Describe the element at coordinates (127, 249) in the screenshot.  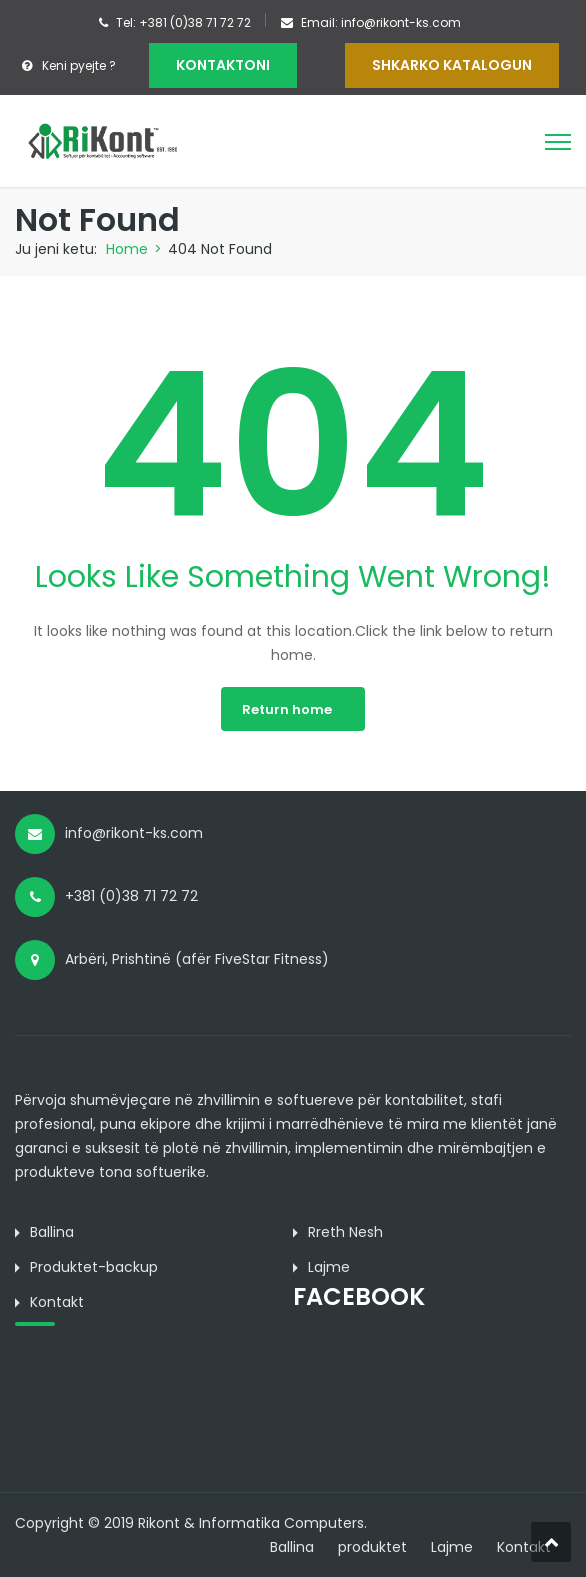
I see `Home` at that location.